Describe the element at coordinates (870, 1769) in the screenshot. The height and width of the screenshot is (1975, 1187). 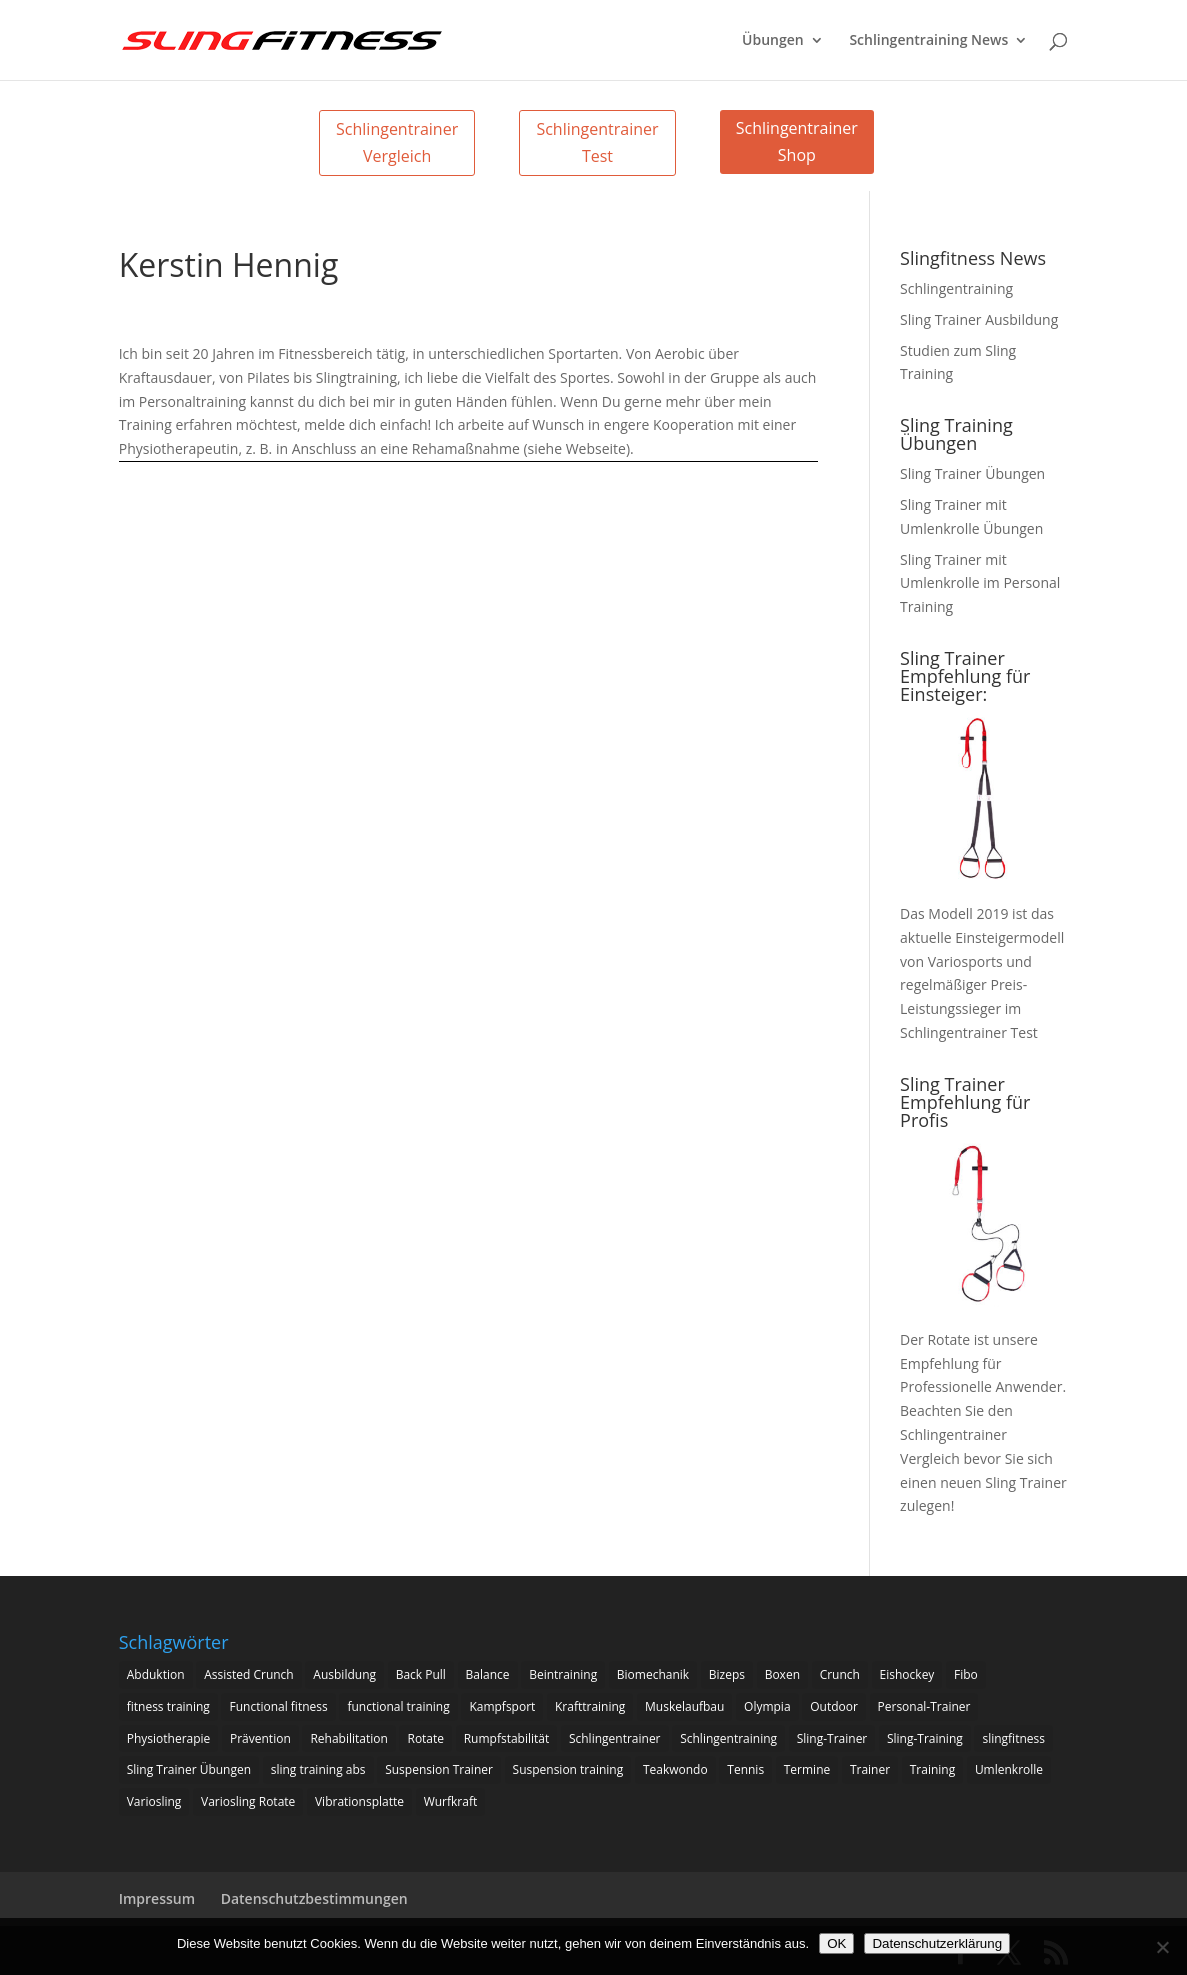
I see `Trainer [Trainer (17 Einträge)]` at that location.